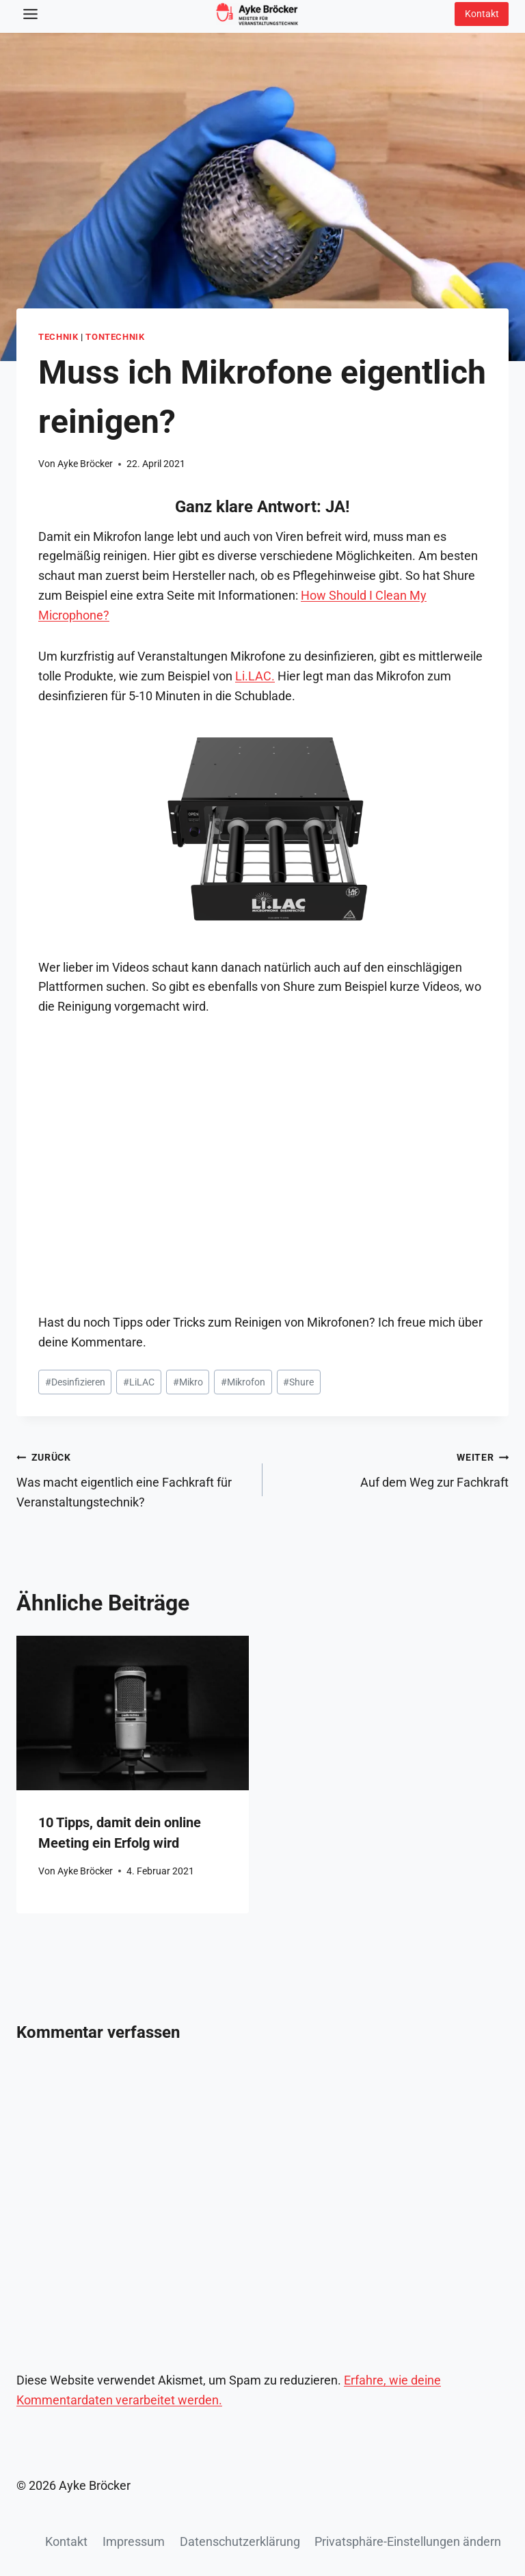 This screenshot has height=2576, width=525. What do you see at coordinates (134, 2541) in the screenshot?
I see `Impressum` at bounding box center [134, 2541].